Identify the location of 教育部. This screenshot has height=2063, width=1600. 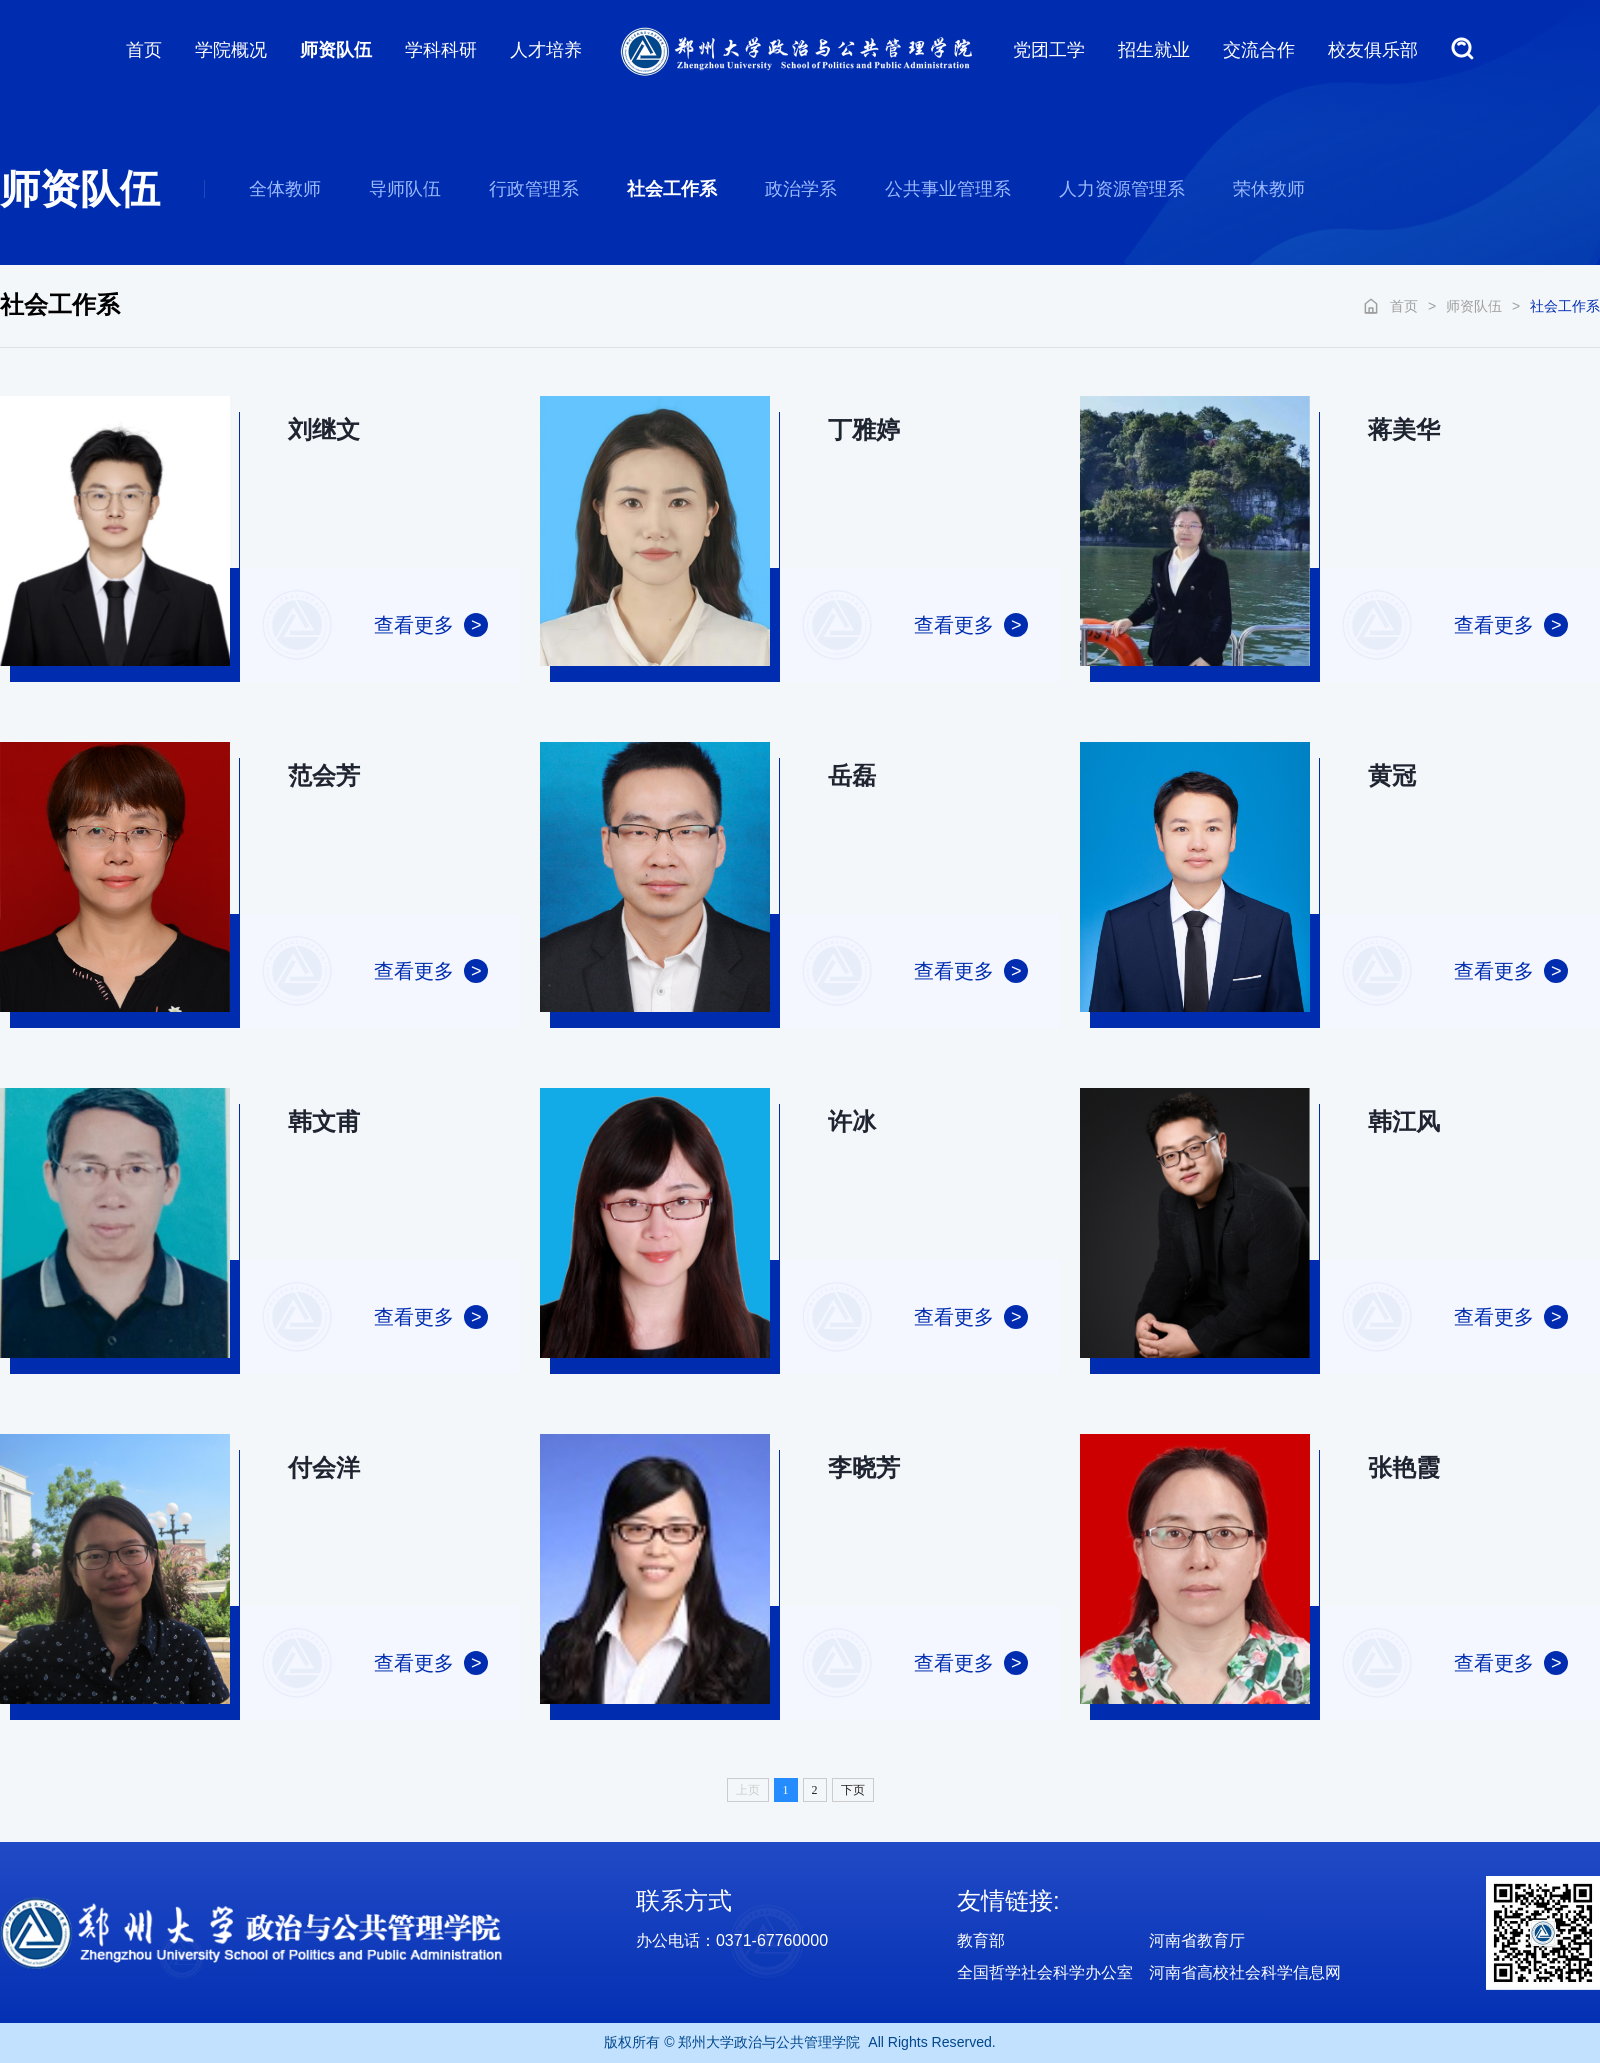
(981, 1940).